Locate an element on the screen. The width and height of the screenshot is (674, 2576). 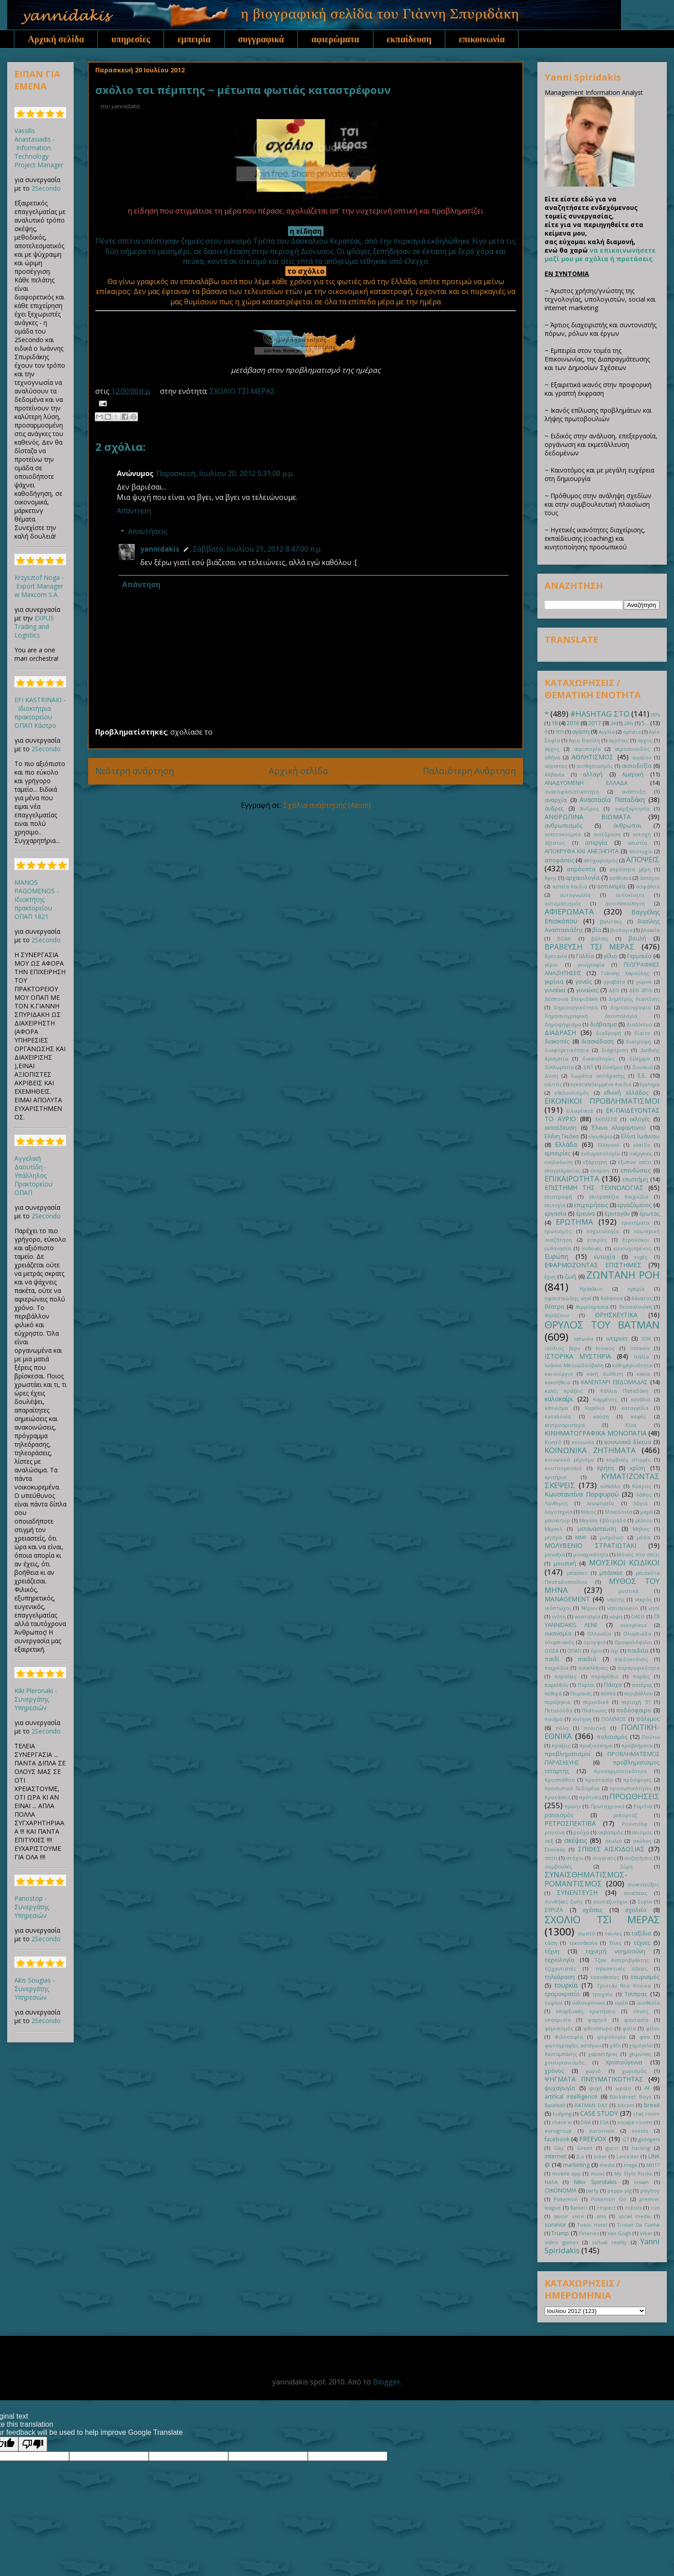
CASE STUDY is located at coordinates (599, 2113).